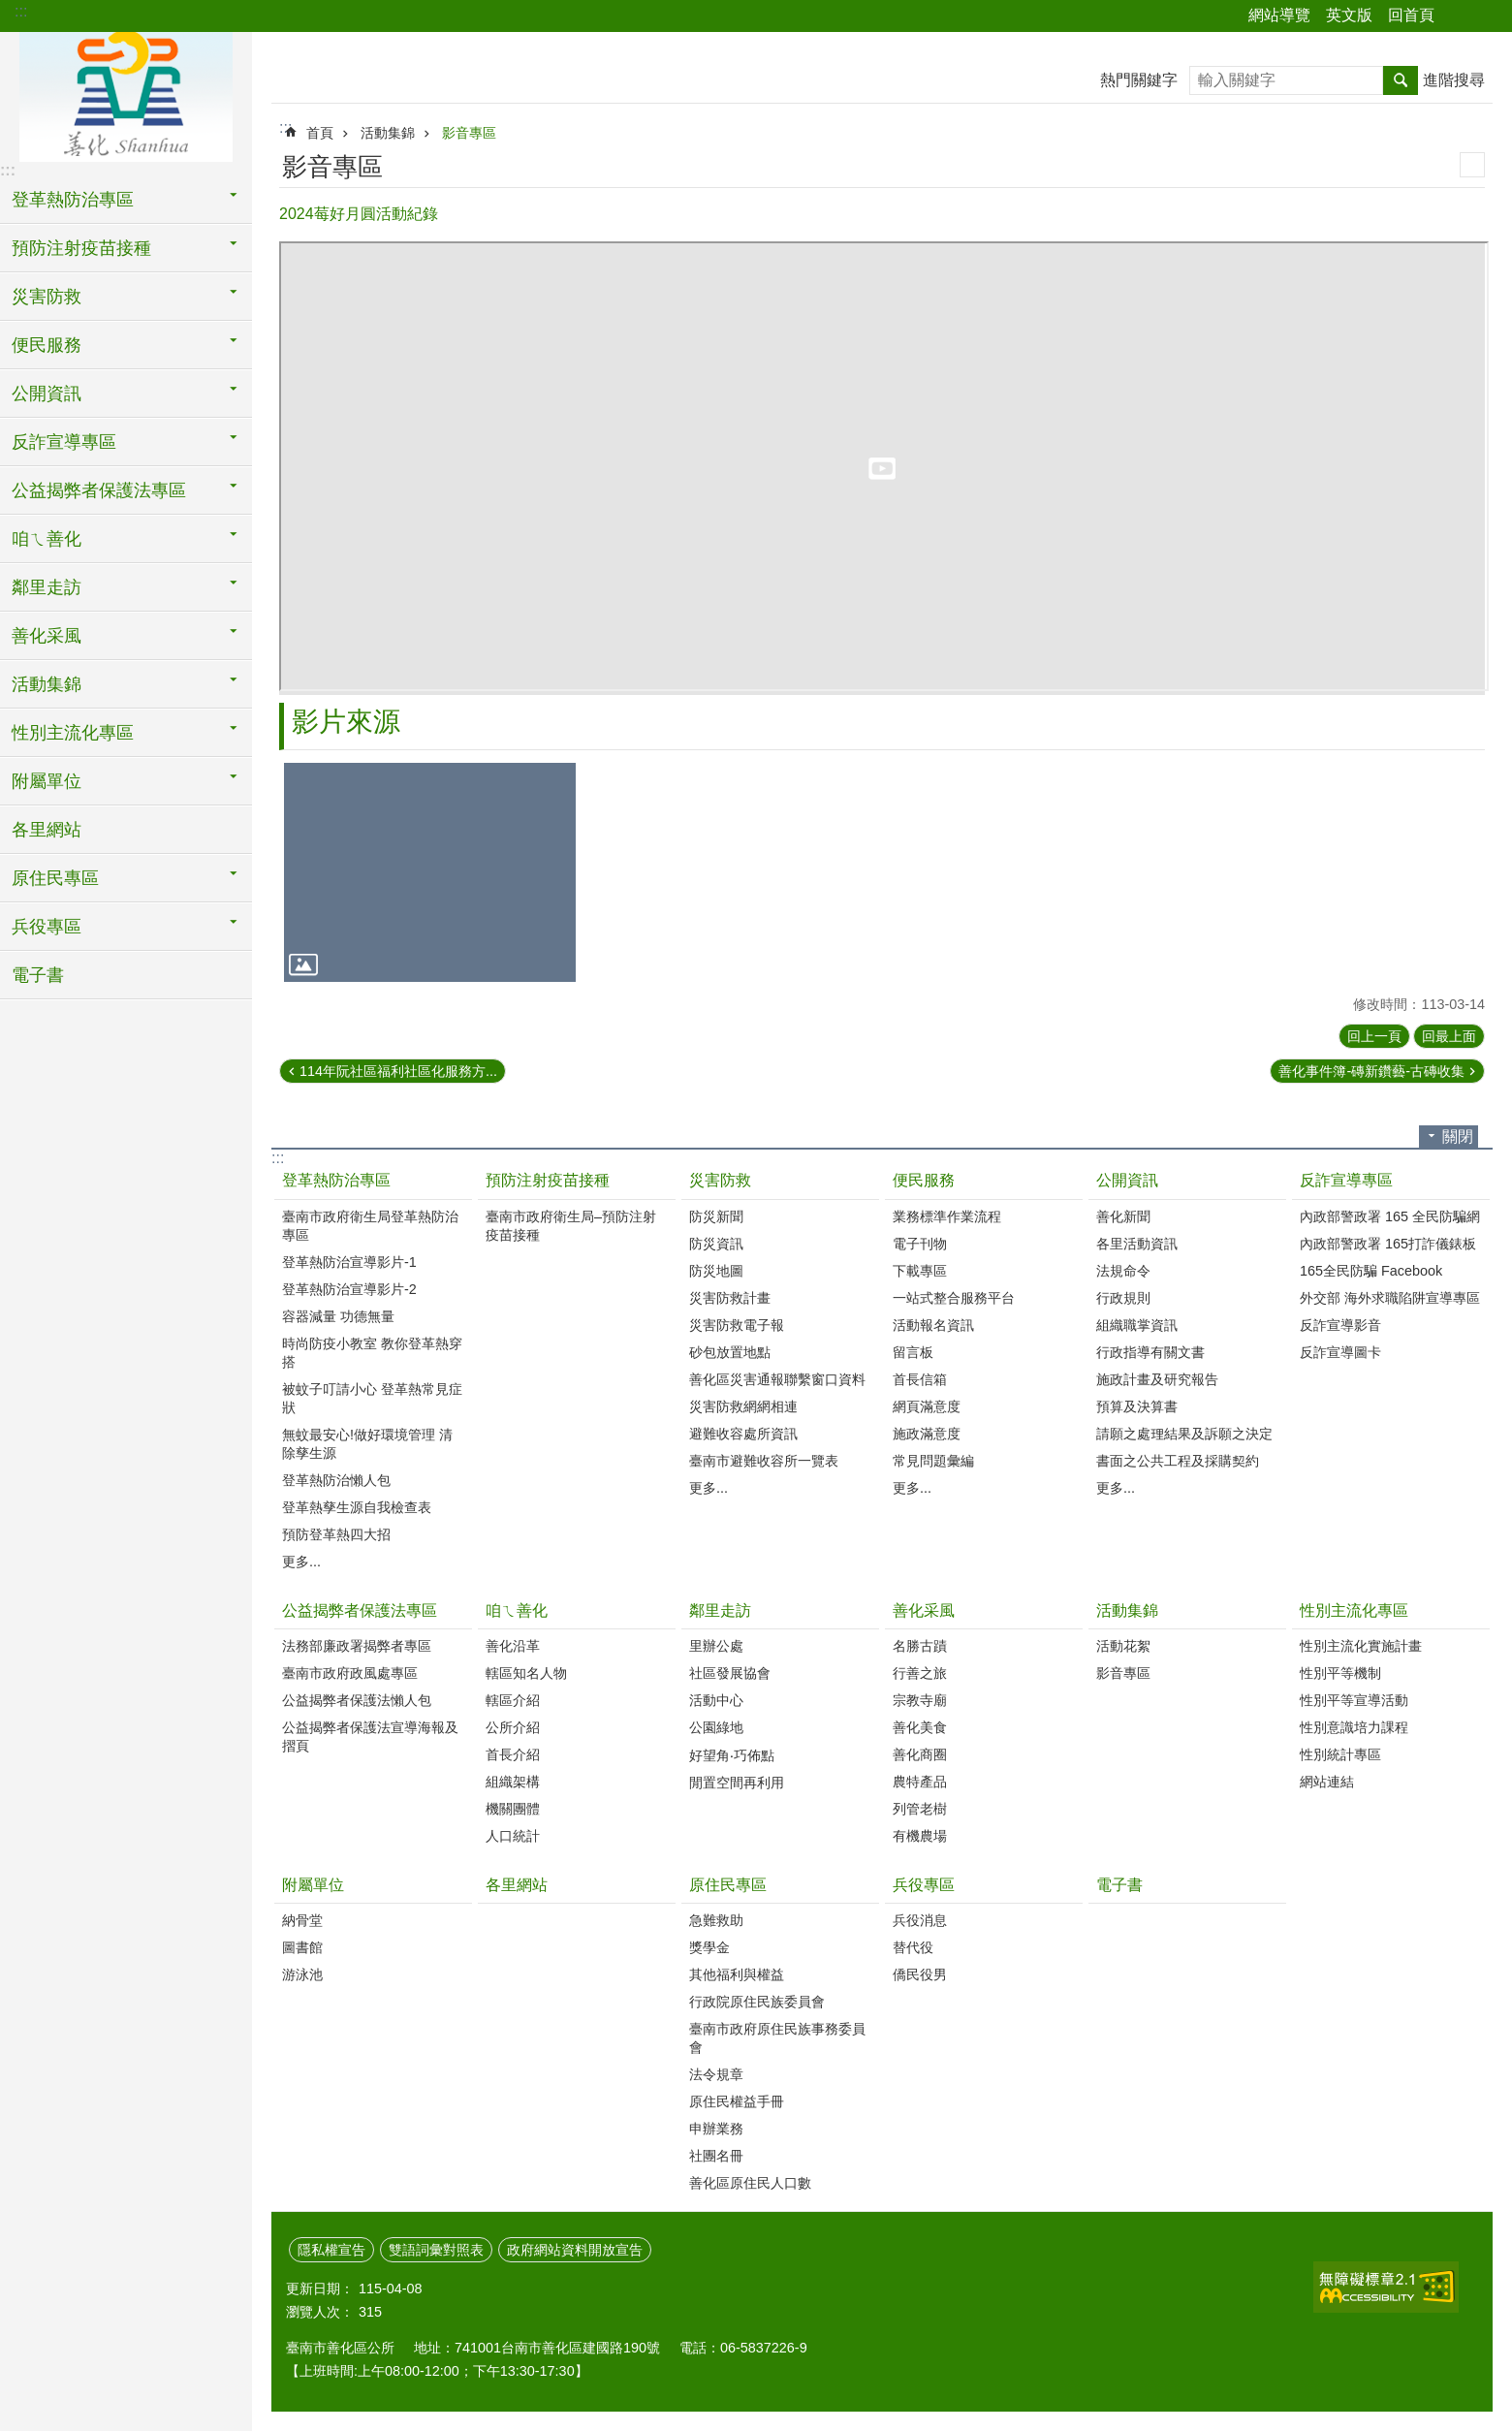 The image size is (1512, 2431). I want to click on 附屬單位, so click(313, 1885).